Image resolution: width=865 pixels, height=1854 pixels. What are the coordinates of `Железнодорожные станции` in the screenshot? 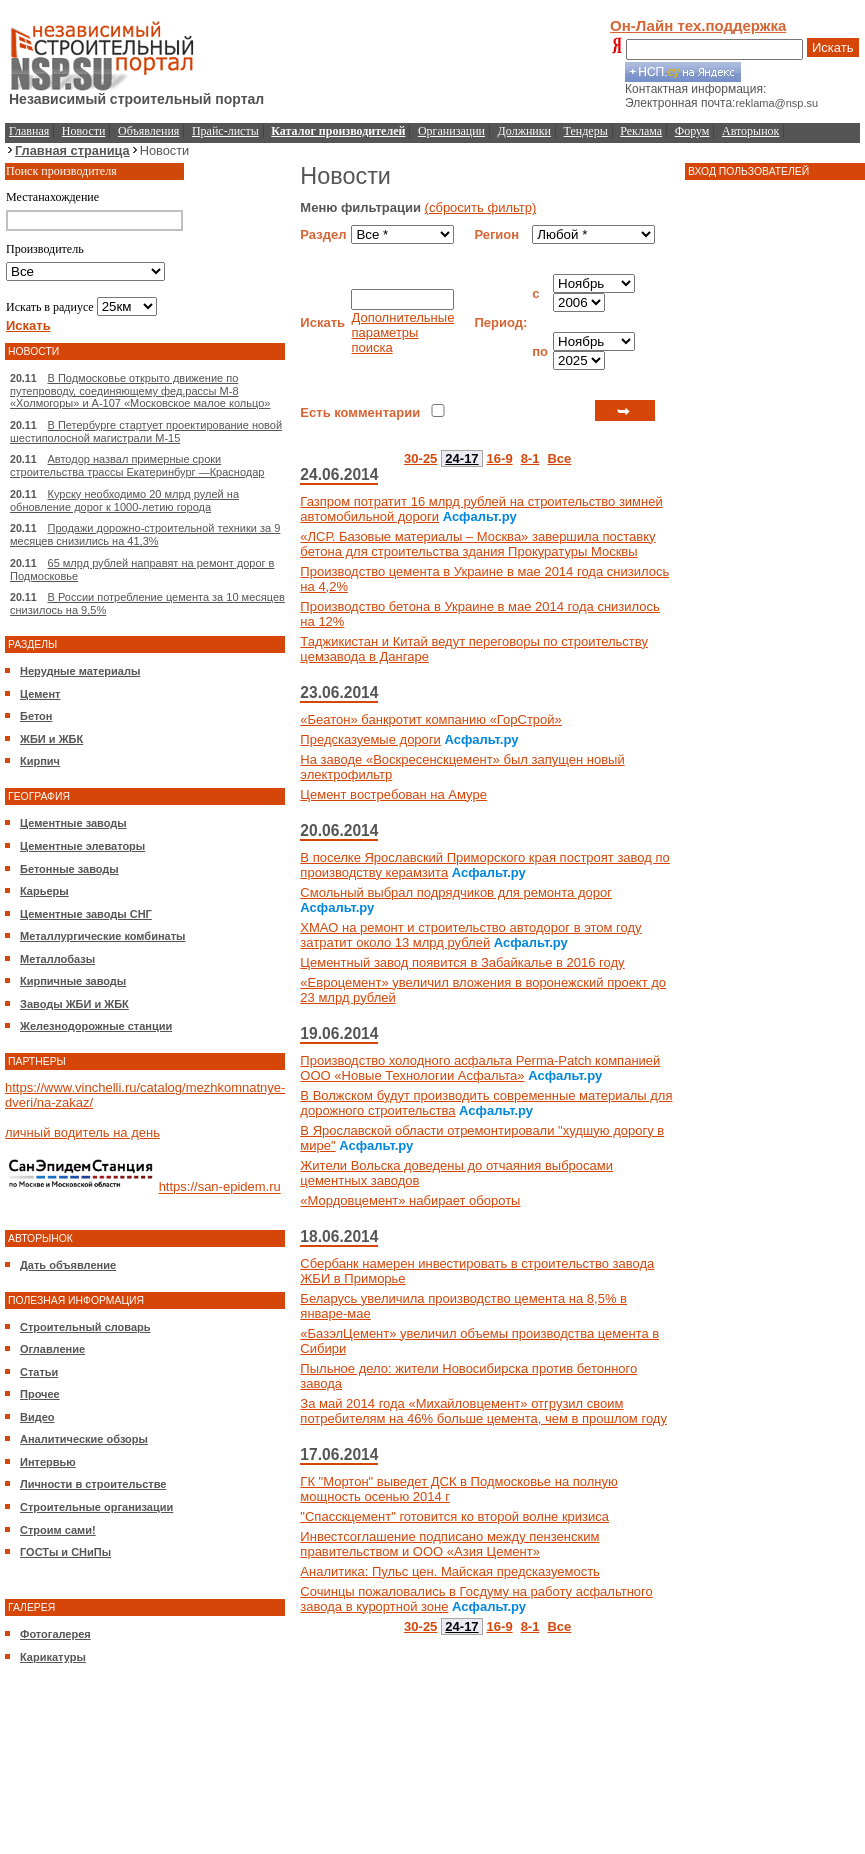 It's located at (96, 1026).